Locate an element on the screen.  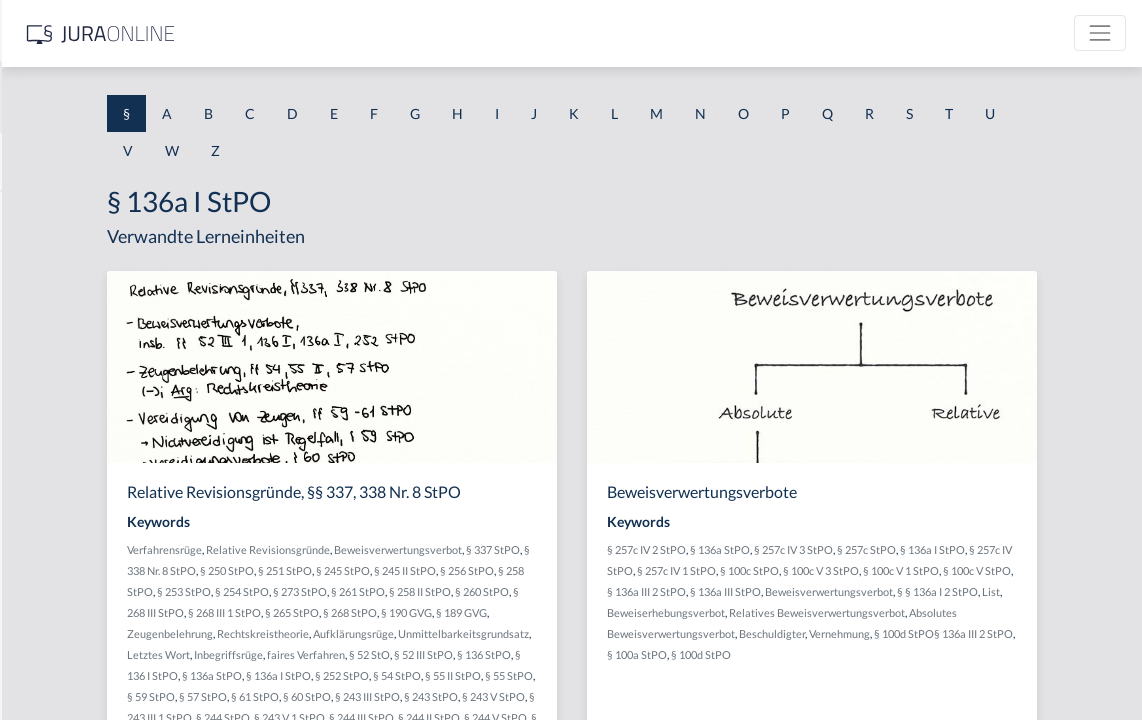
§ 1 HGB is located at coordinates (41, 347).